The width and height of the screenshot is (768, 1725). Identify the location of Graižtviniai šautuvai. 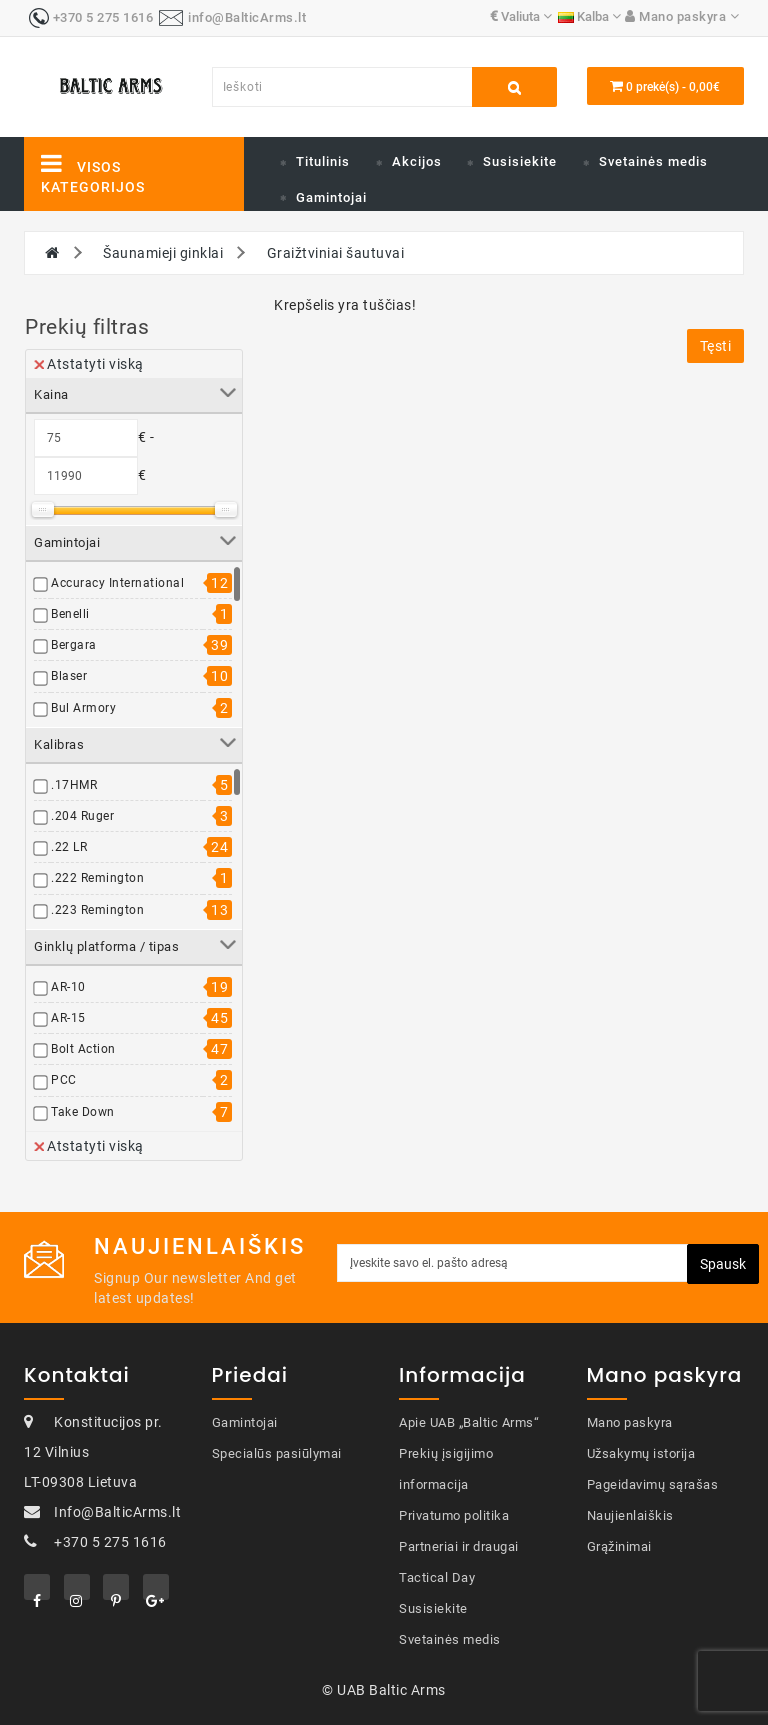
(336, 253).